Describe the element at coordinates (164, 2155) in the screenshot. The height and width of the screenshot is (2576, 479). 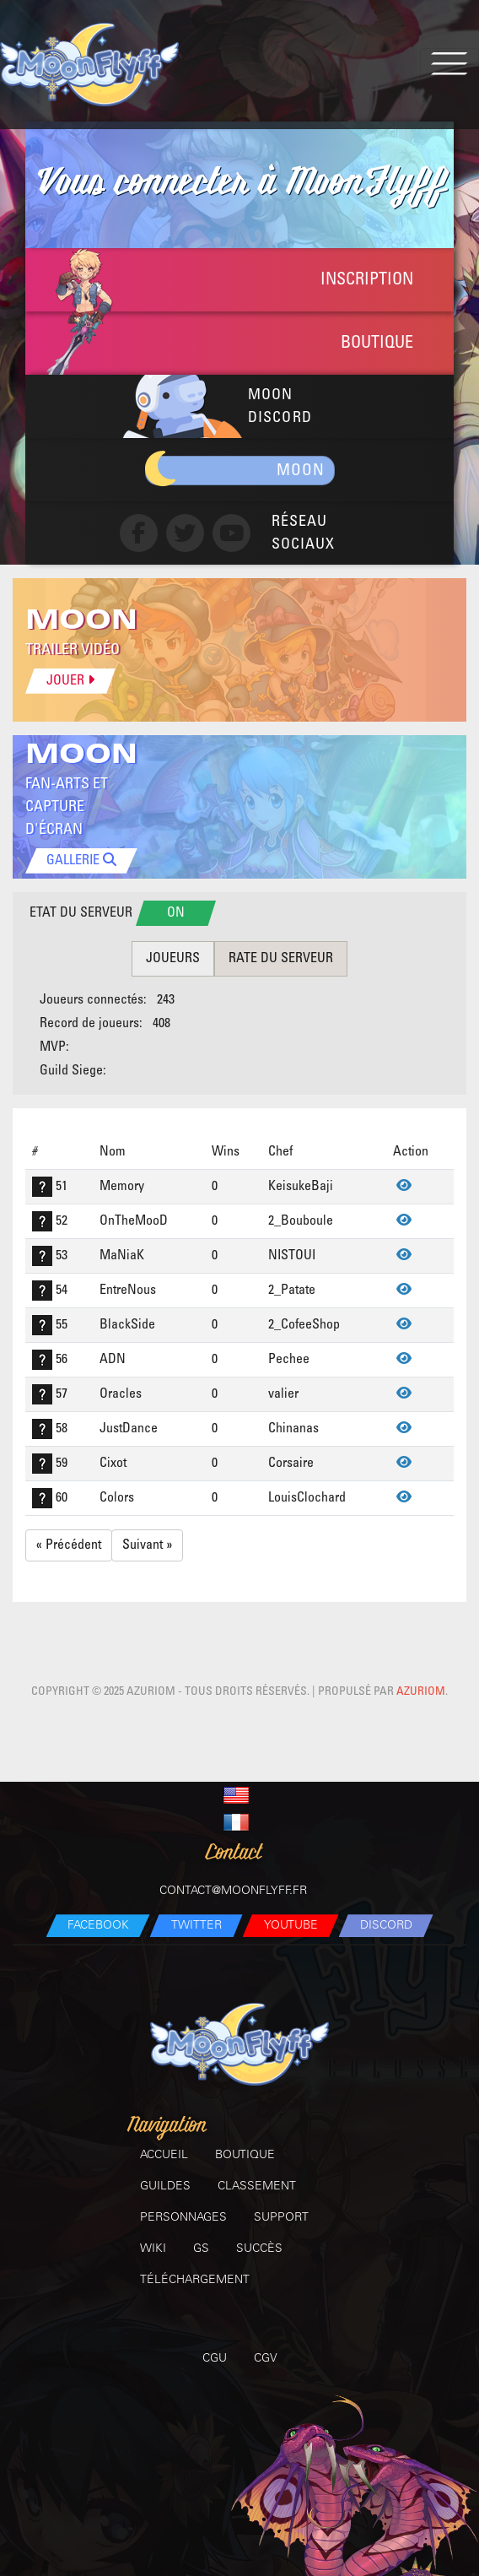
I see `Accueil` at that location.